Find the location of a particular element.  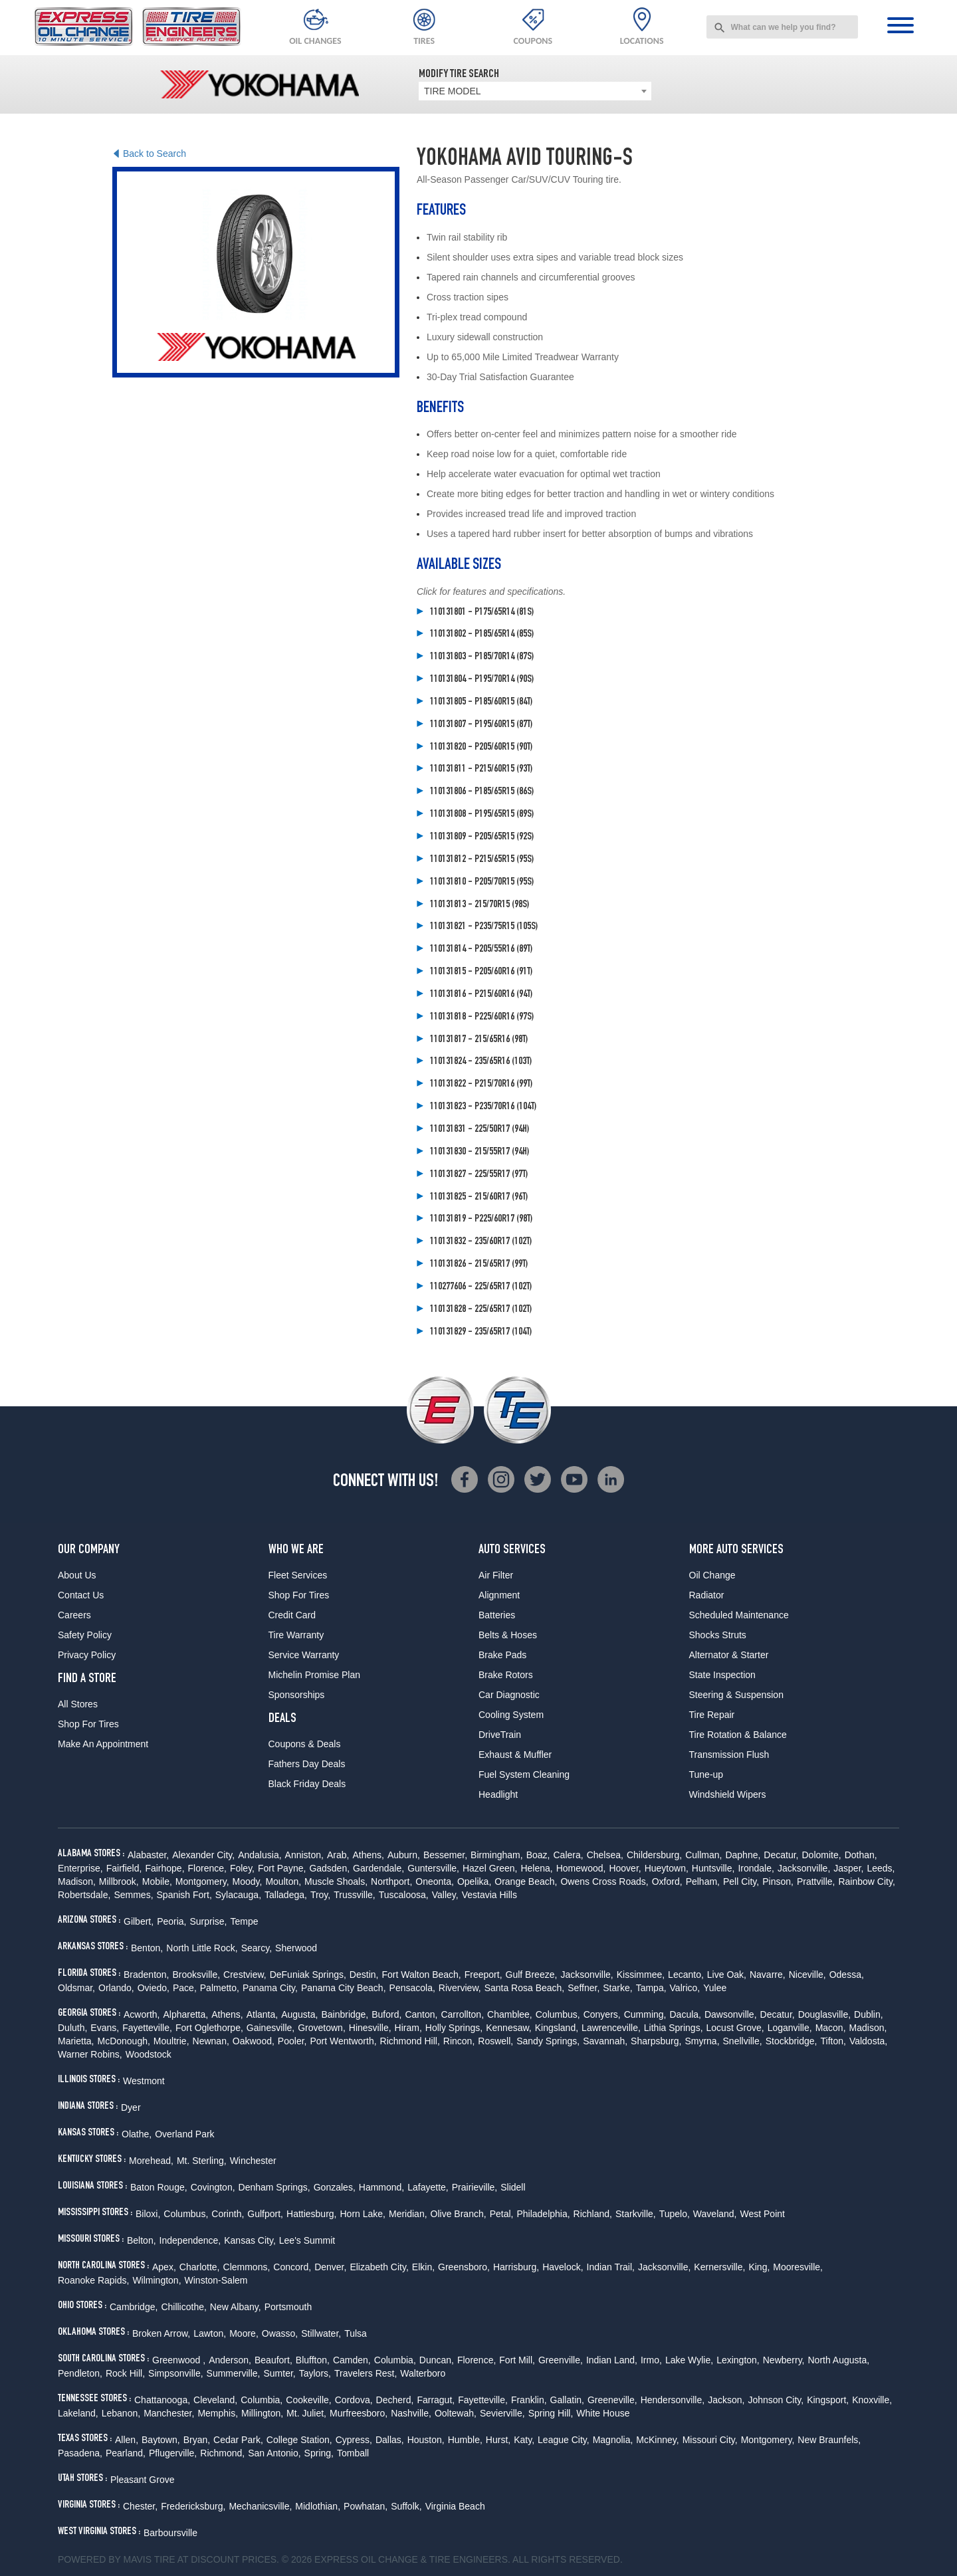

Lee's Summit is located at coordinates (307, 2240).